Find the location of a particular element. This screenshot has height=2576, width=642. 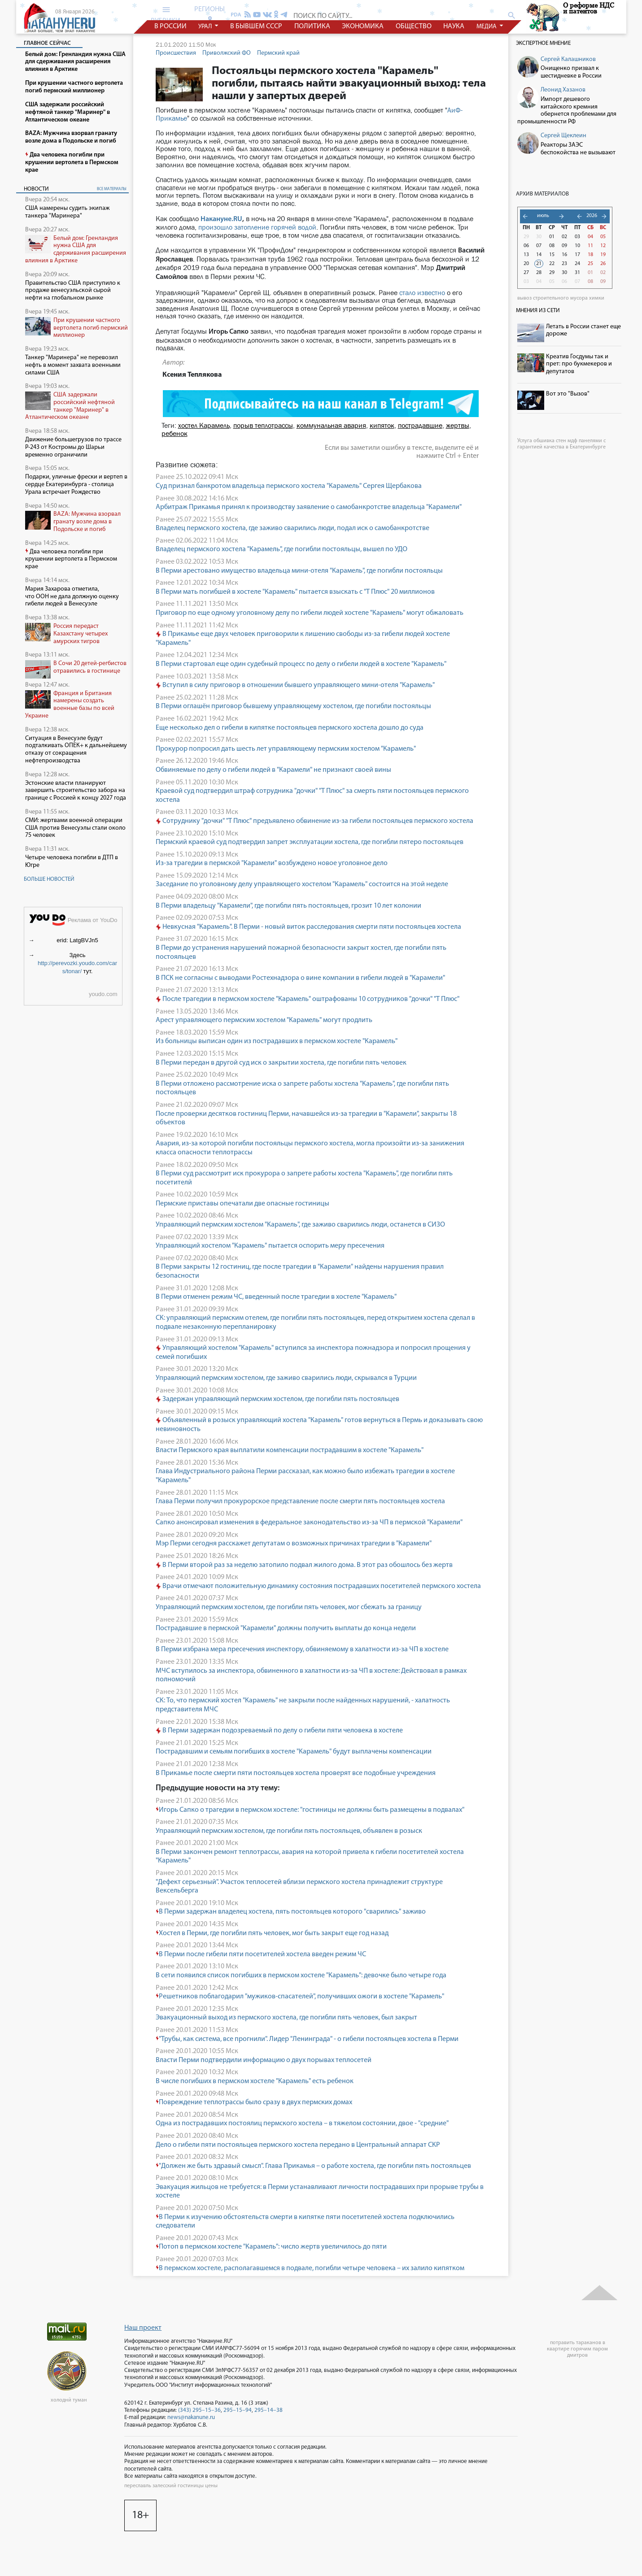

Накануне.RU is located at coordinates (221, 219).